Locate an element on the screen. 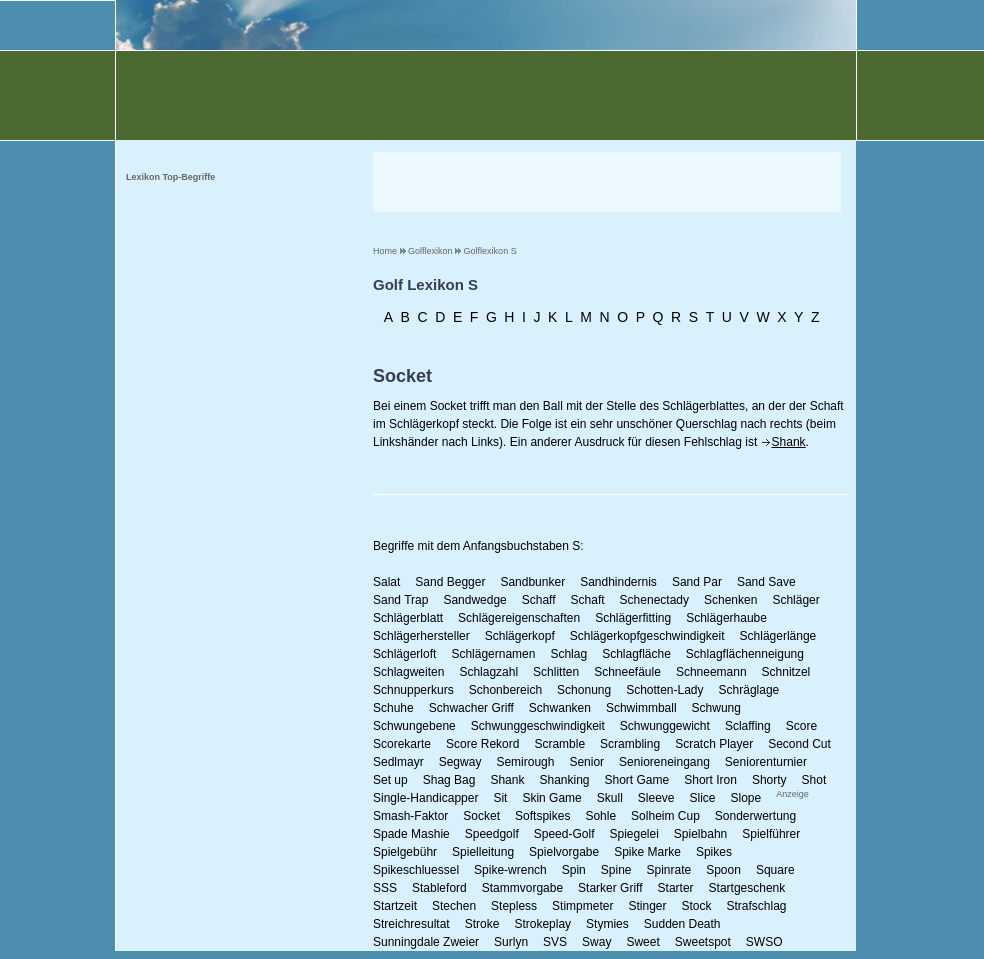 This screenshot has height=959, width=984. Softspikes is located at coordinates (542, 816).